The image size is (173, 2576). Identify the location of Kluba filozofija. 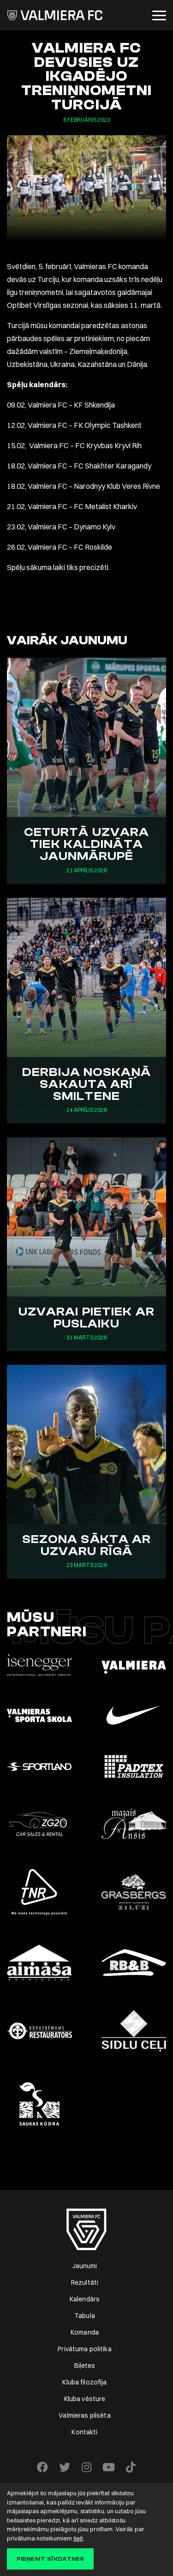
(84, 2382).